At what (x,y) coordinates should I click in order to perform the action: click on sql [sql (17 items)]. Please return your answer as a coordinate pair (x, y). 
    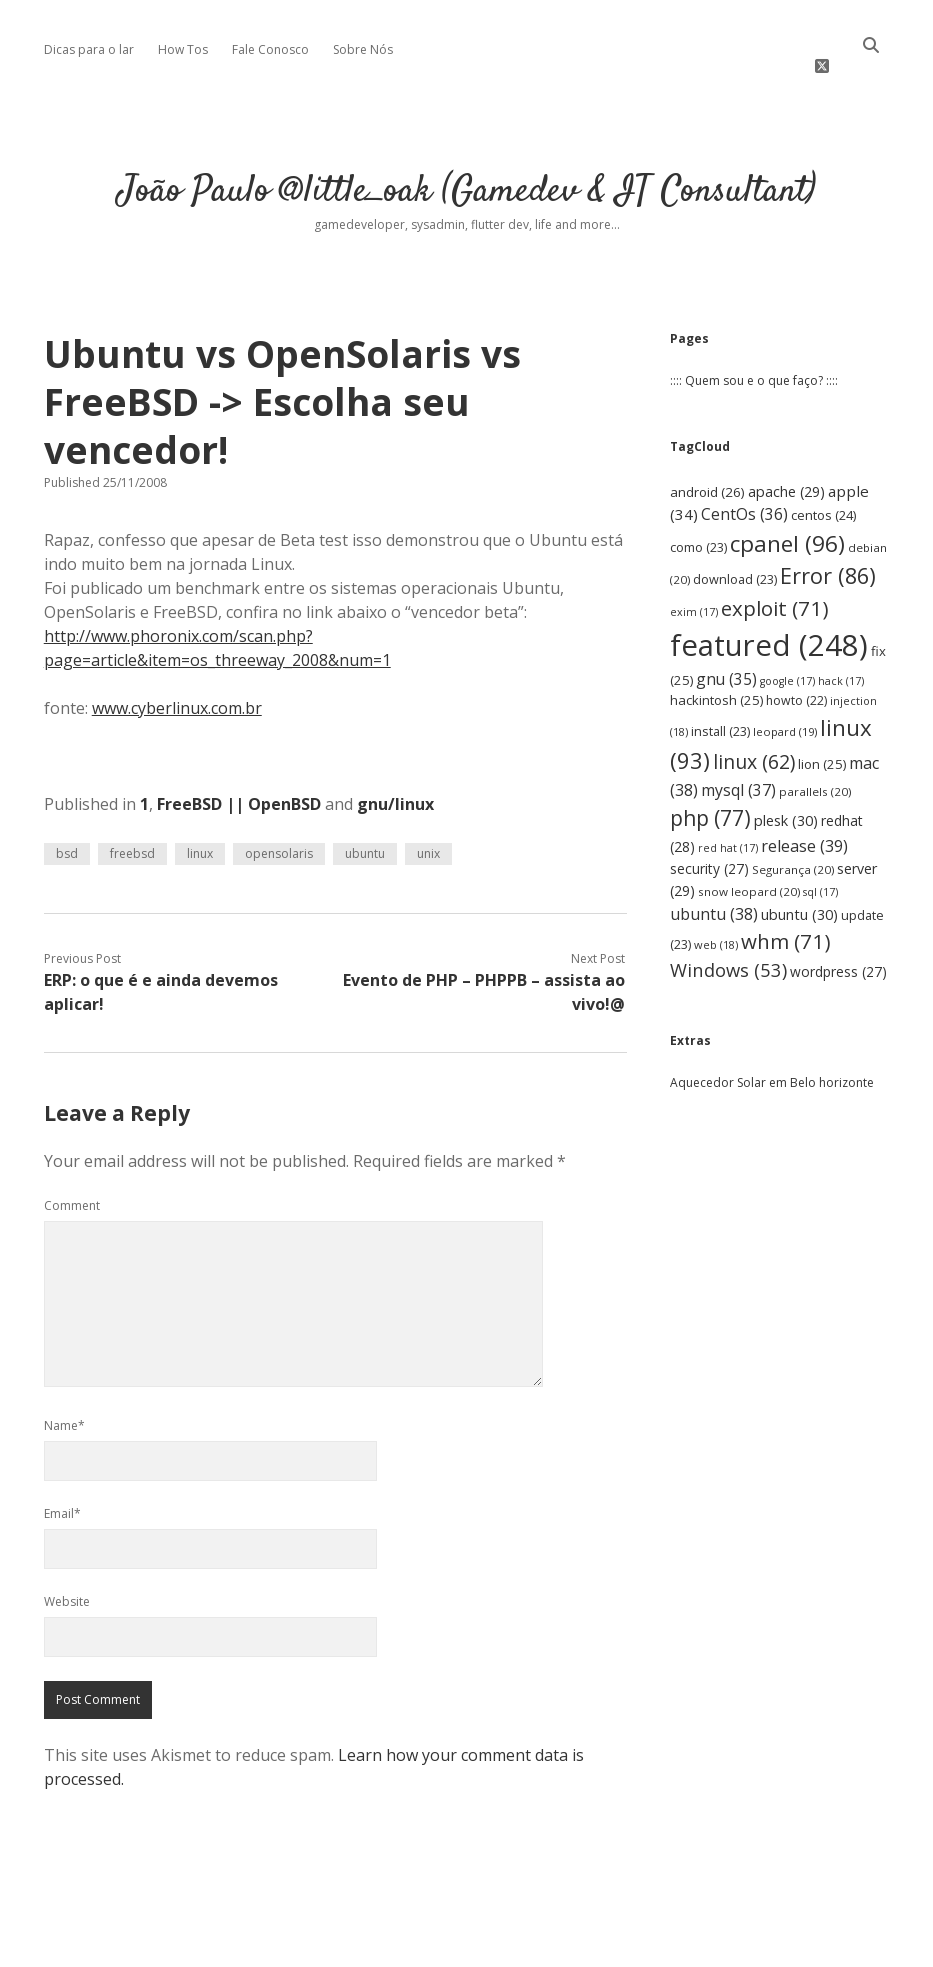
    Looking at the image, I should click on (820, 864).